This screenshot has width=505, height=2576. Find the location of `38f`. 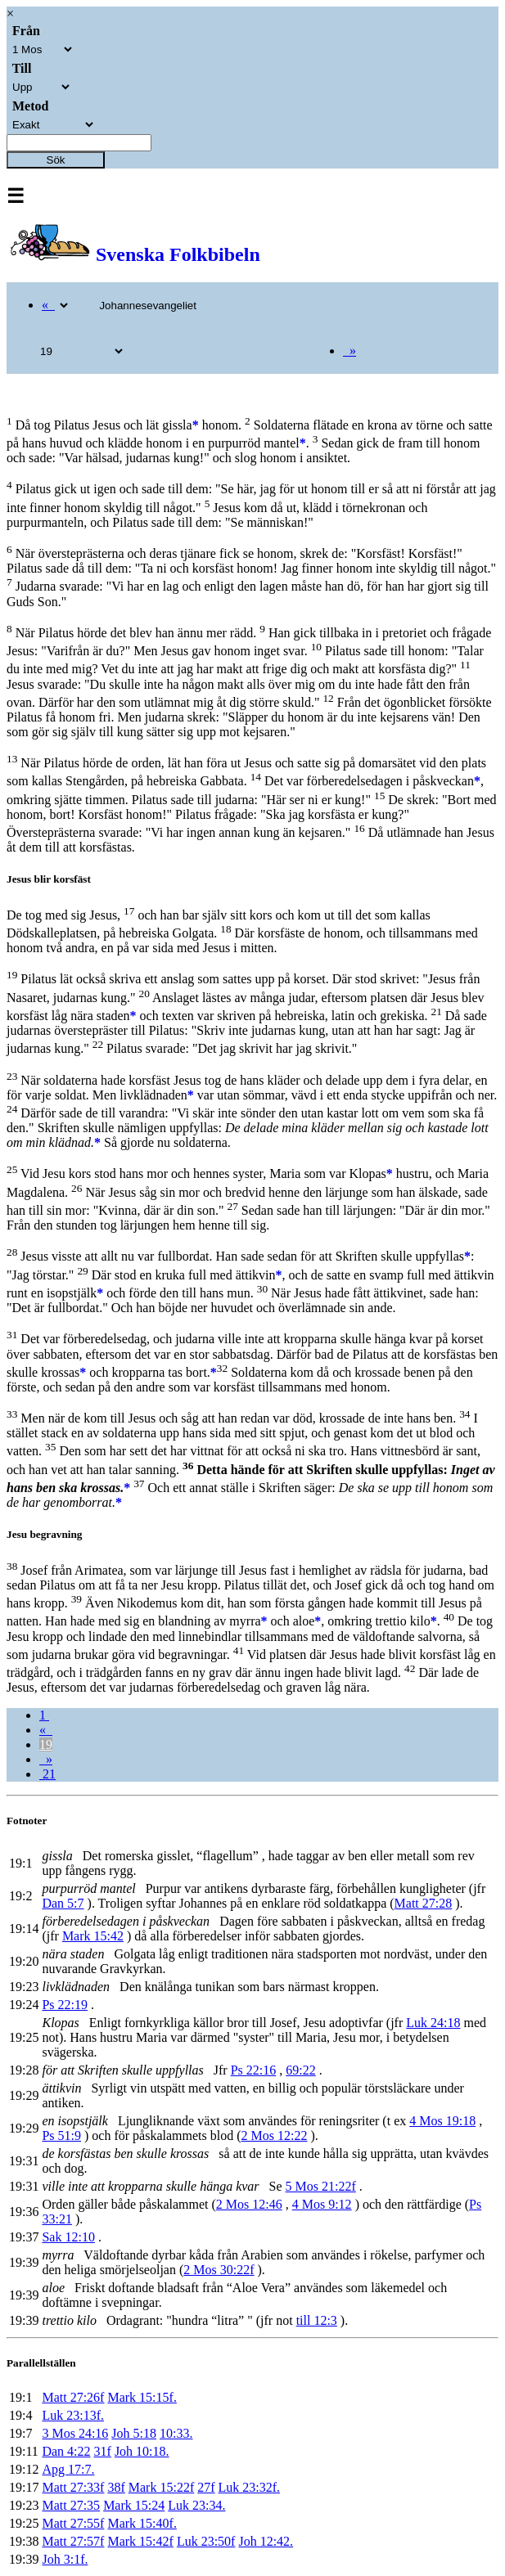

38f is located at coordinates (115, 2487).